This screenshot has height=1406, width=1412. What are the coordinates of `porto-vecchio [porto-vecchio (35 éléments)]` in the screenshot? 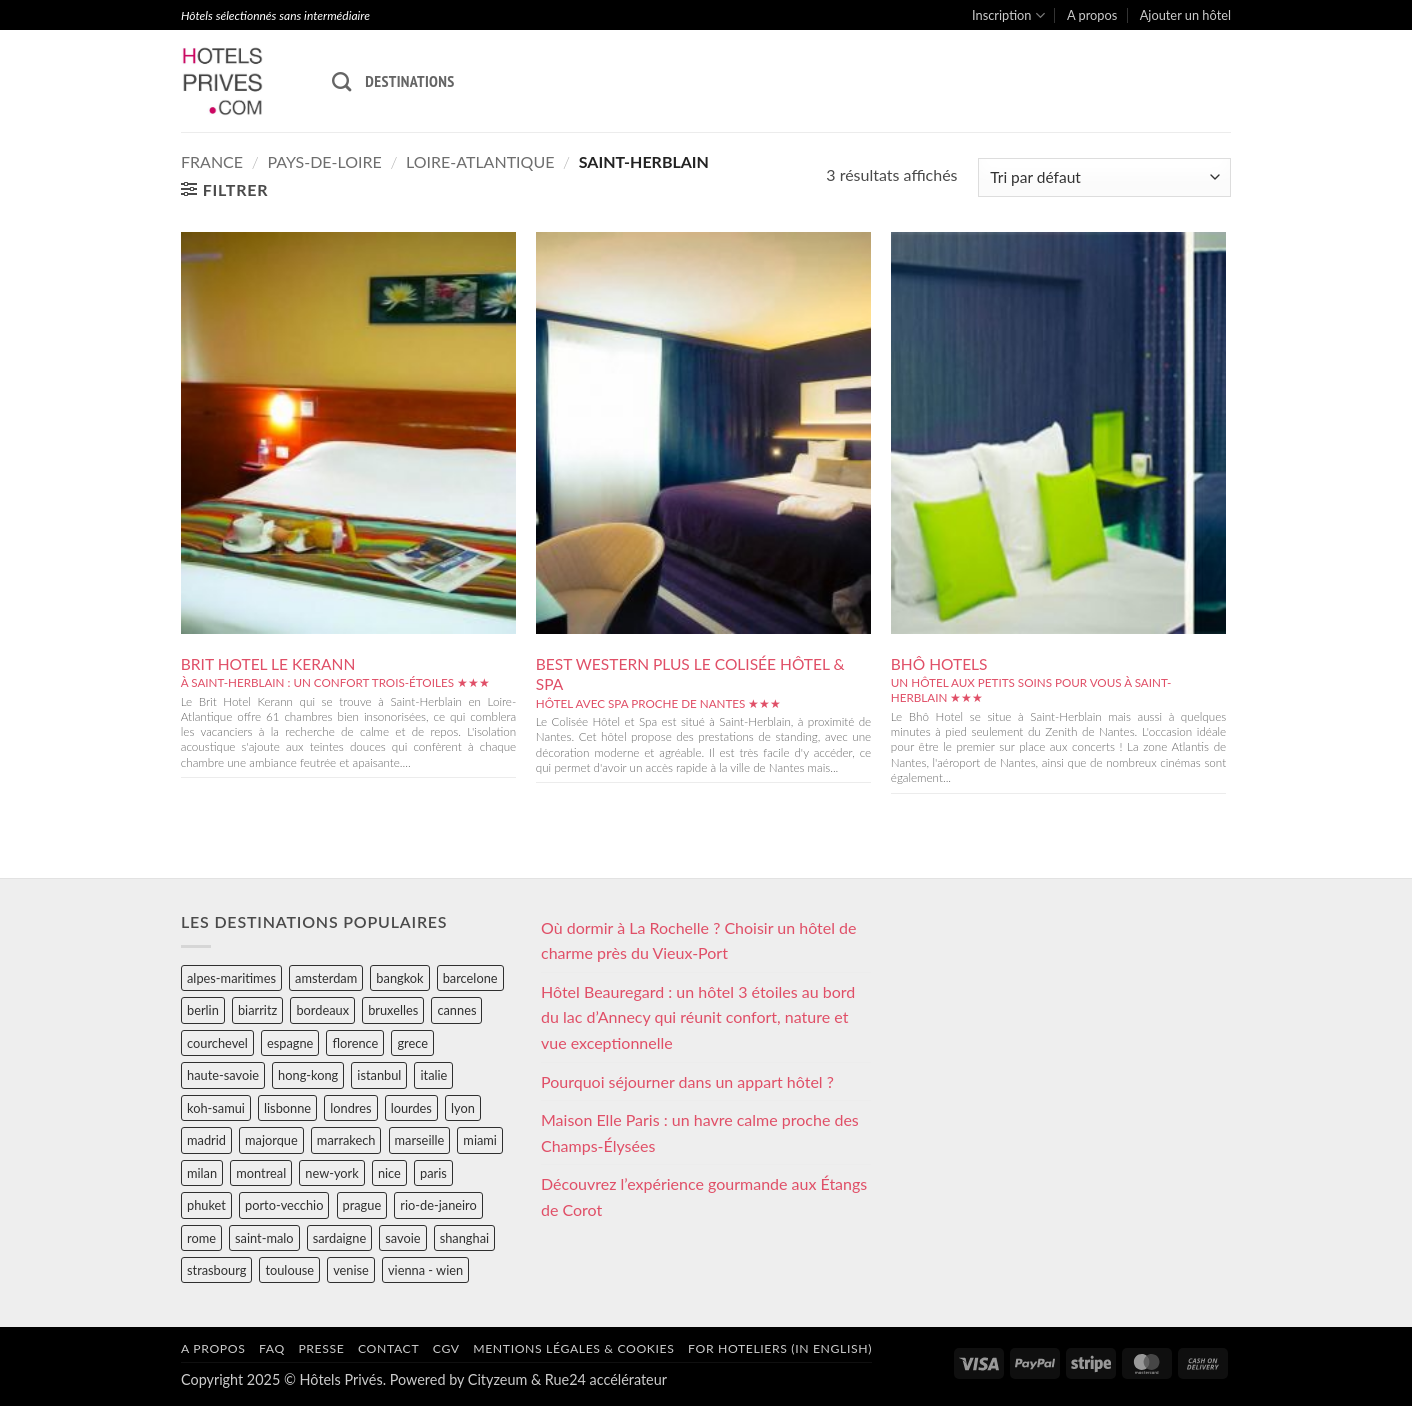 It's located at (284, 1205).